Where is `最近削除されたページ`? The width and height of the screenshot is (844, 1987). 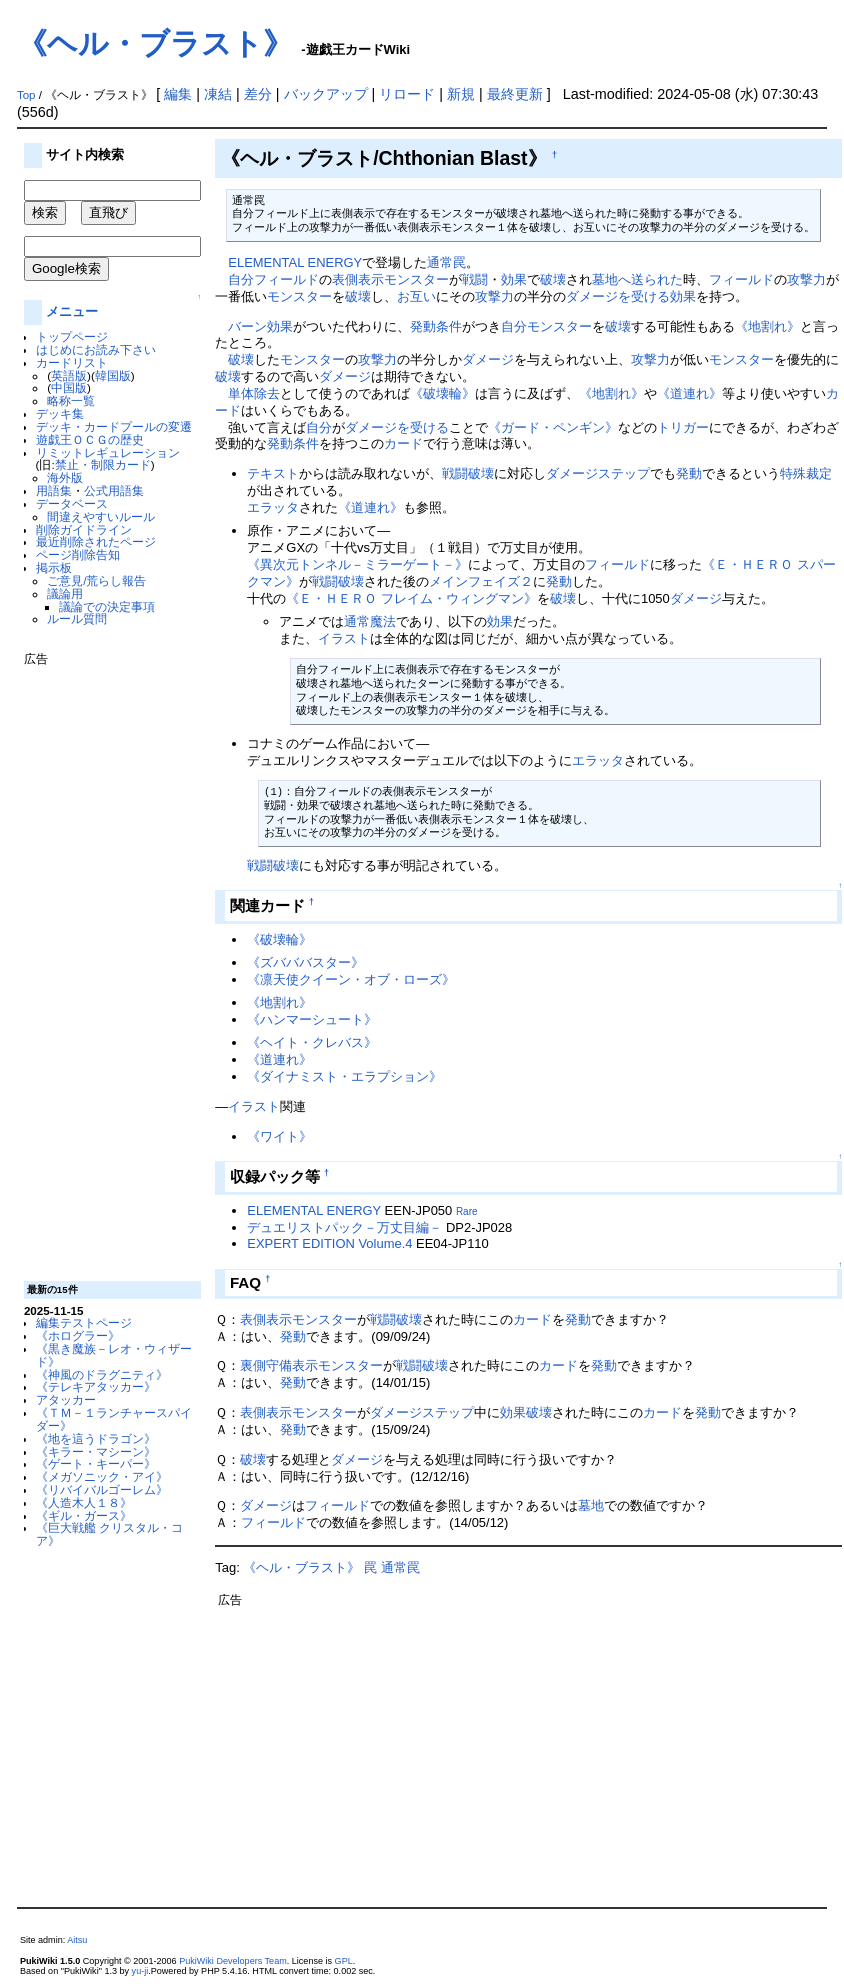 最近削除されたページ is located at coordinates (96, 541).